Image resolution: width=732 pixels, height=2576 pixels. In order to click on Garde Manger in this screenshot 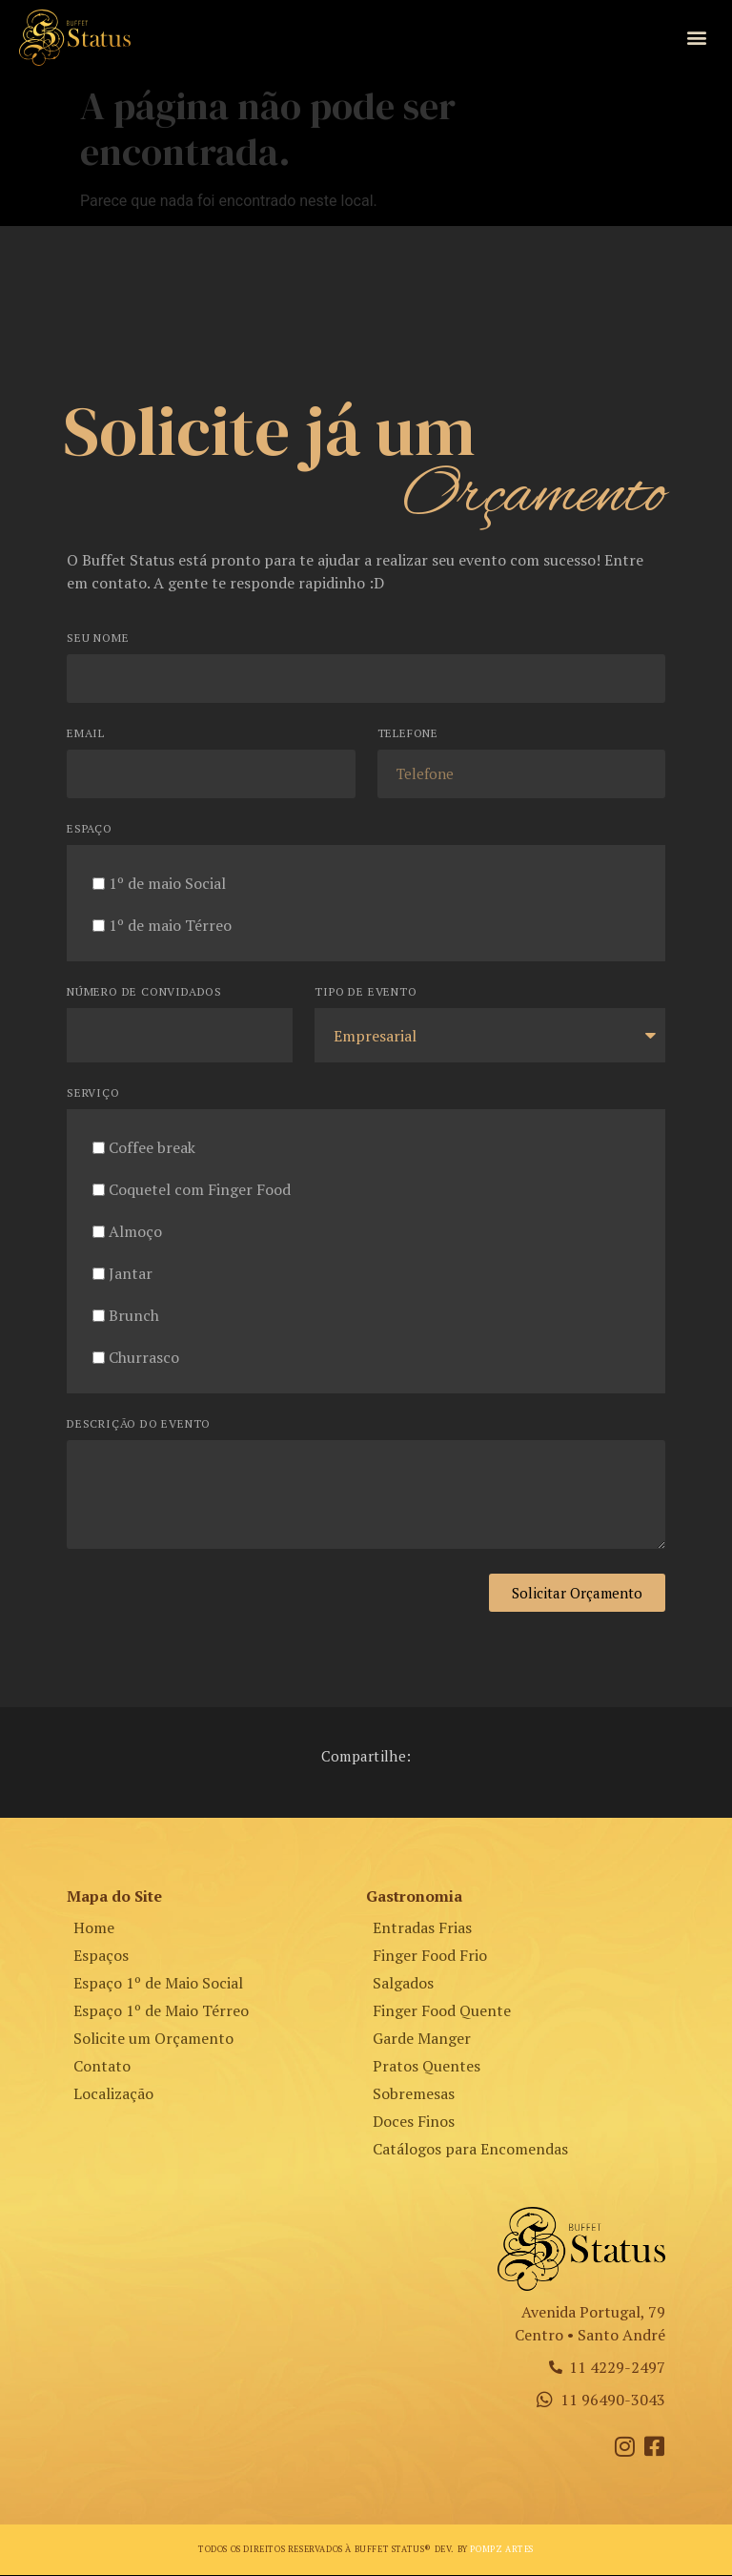, I will do `click(422, 2039)`.